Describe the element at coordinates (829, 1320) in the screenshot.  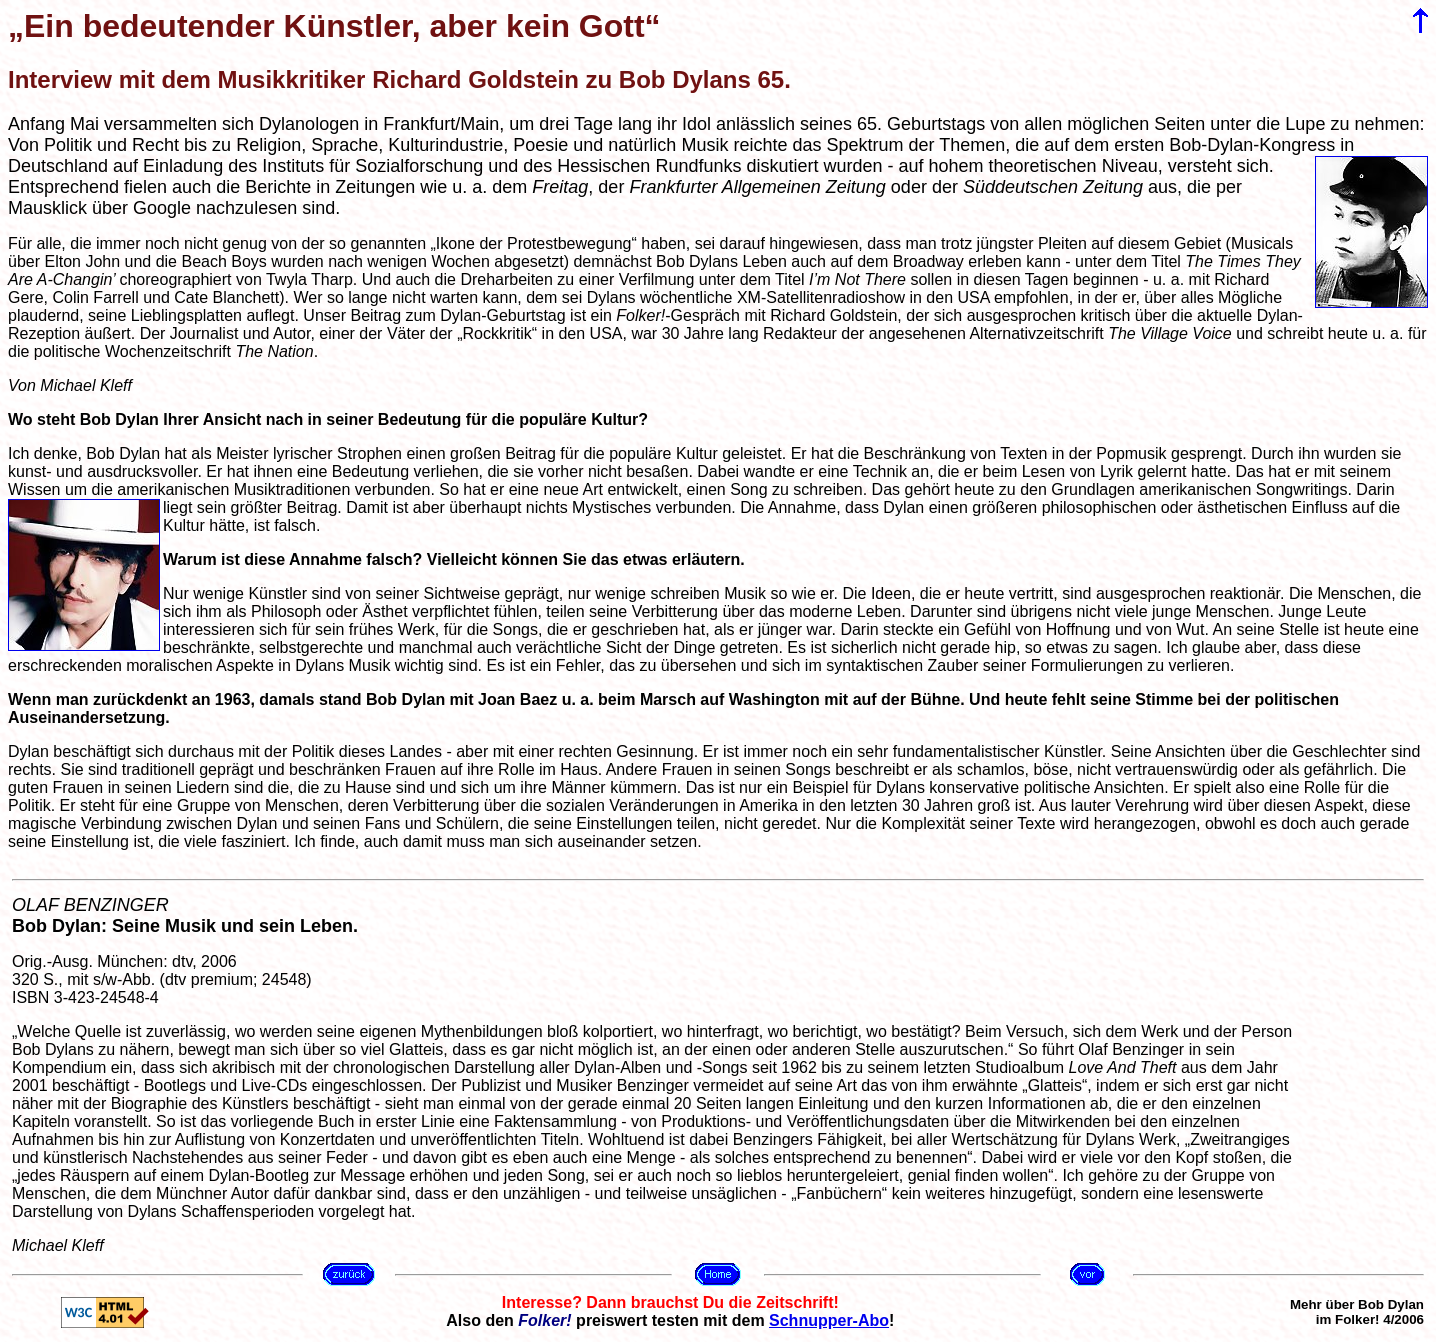
I see `Schnupper-Abo` at that location.